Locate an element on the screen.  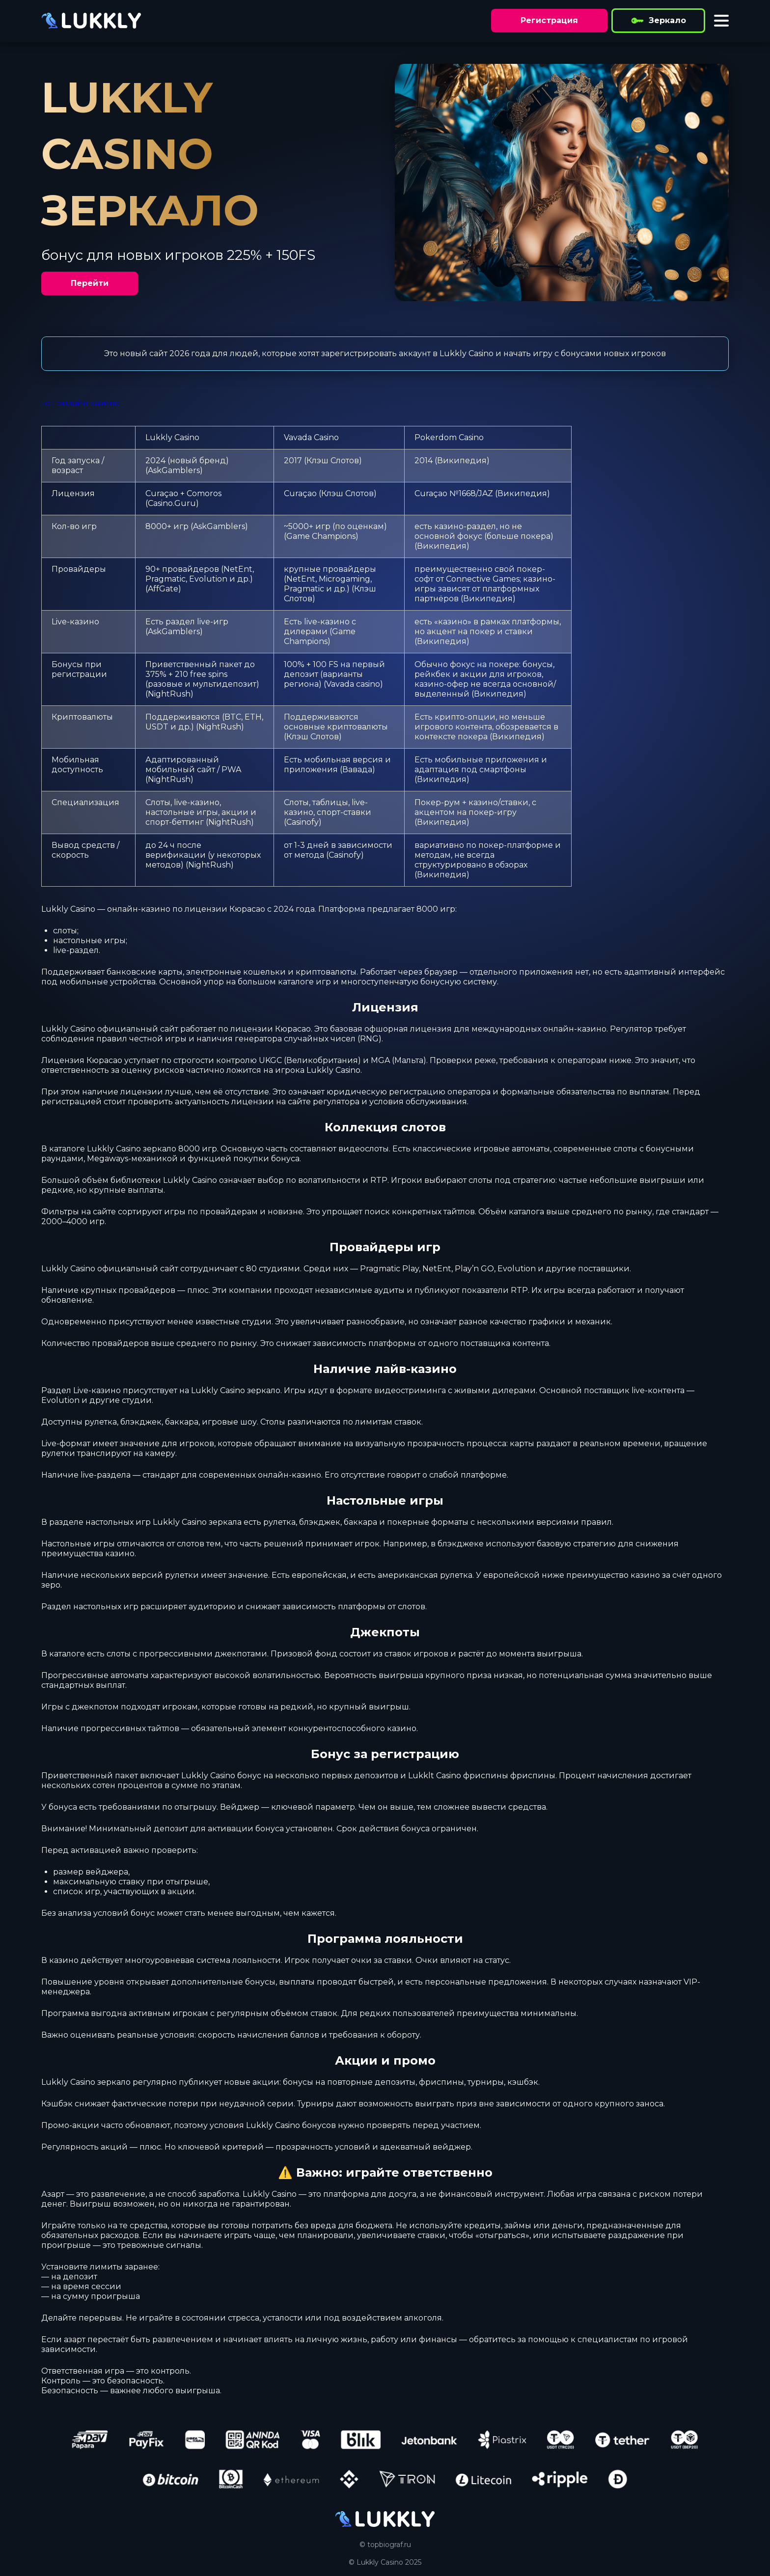
AskGamblers is located at coordinates (174, 470).